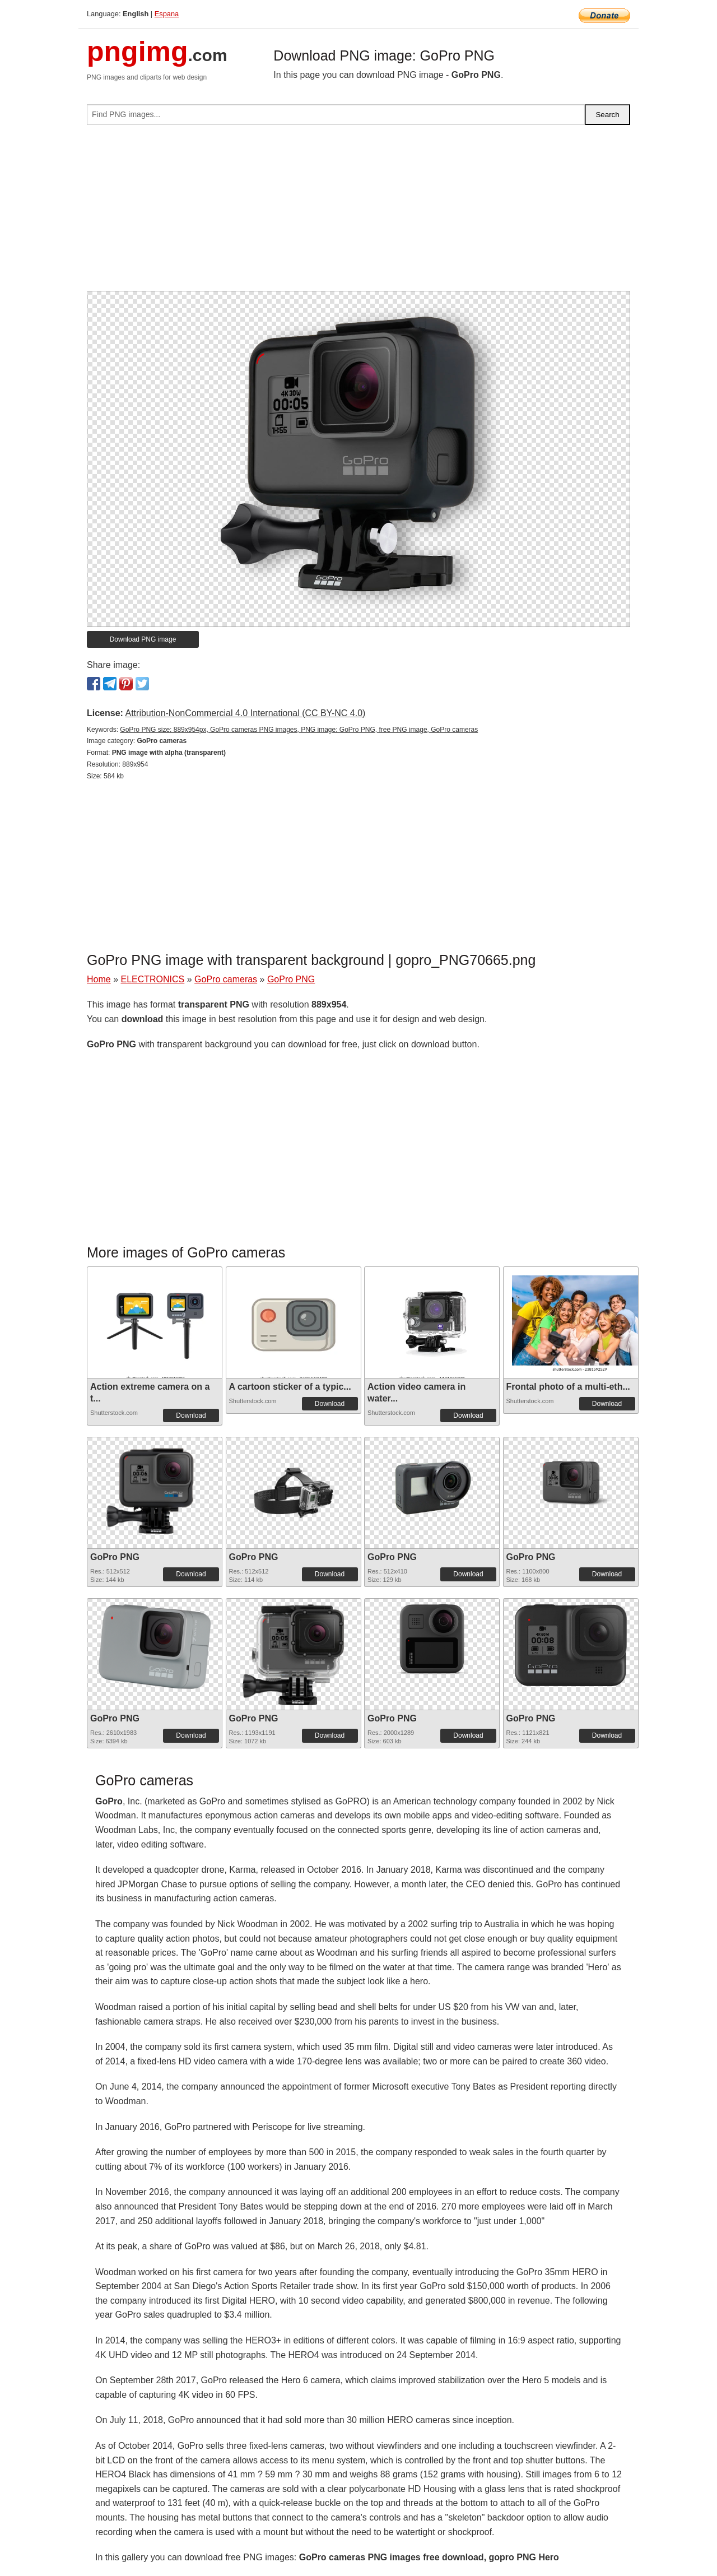 Image resolution: width=717 pixels, height=2576 pixels. I want to click on GoPro PNG size: 889x954px, GoPro cameras PNG images, PNG image: GoPro PNG, free PNG image, GoPro cameras, so click(299, 730).